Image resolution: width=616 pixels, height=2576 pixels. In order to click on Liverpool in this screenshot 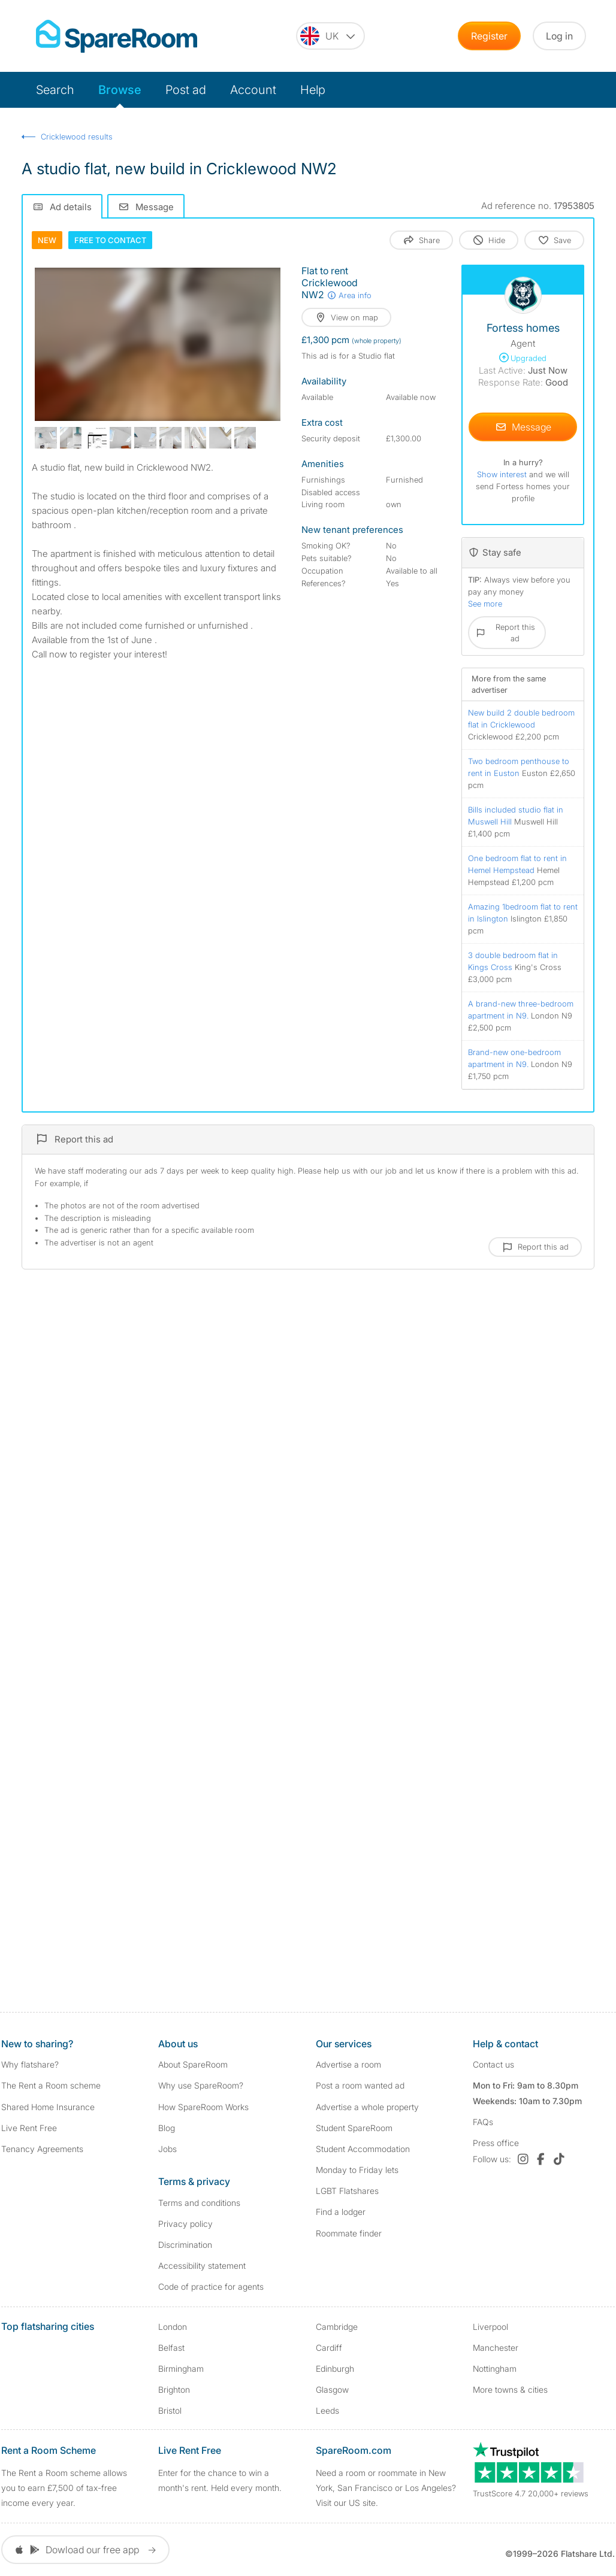, I will do `click(490, 2327)`.